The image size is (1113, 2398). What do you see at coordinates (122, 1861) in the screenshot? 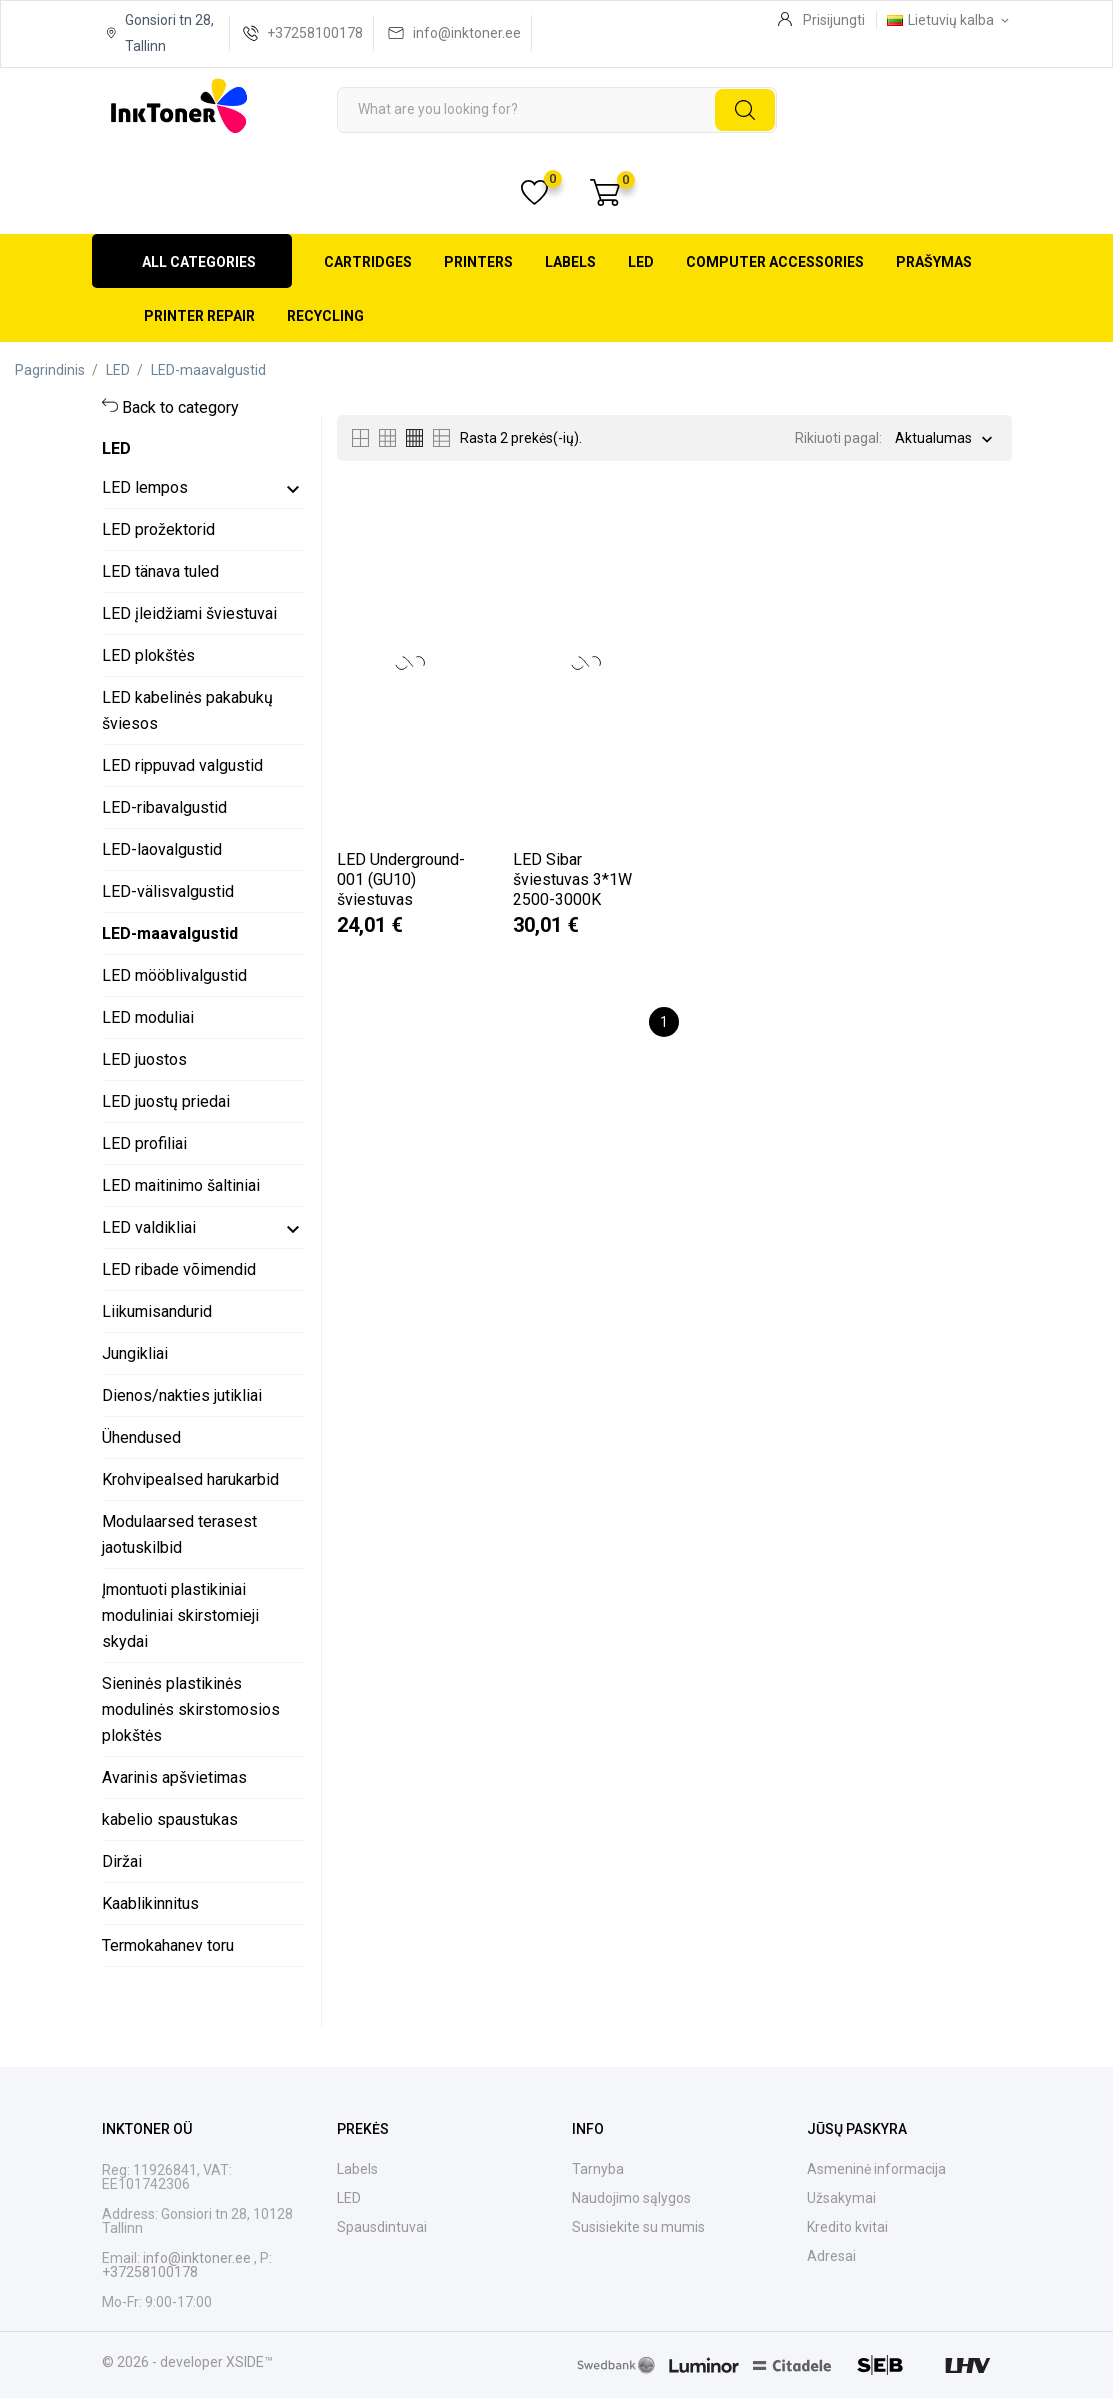
I see `Diržai` at bounding box center [122, 1861].